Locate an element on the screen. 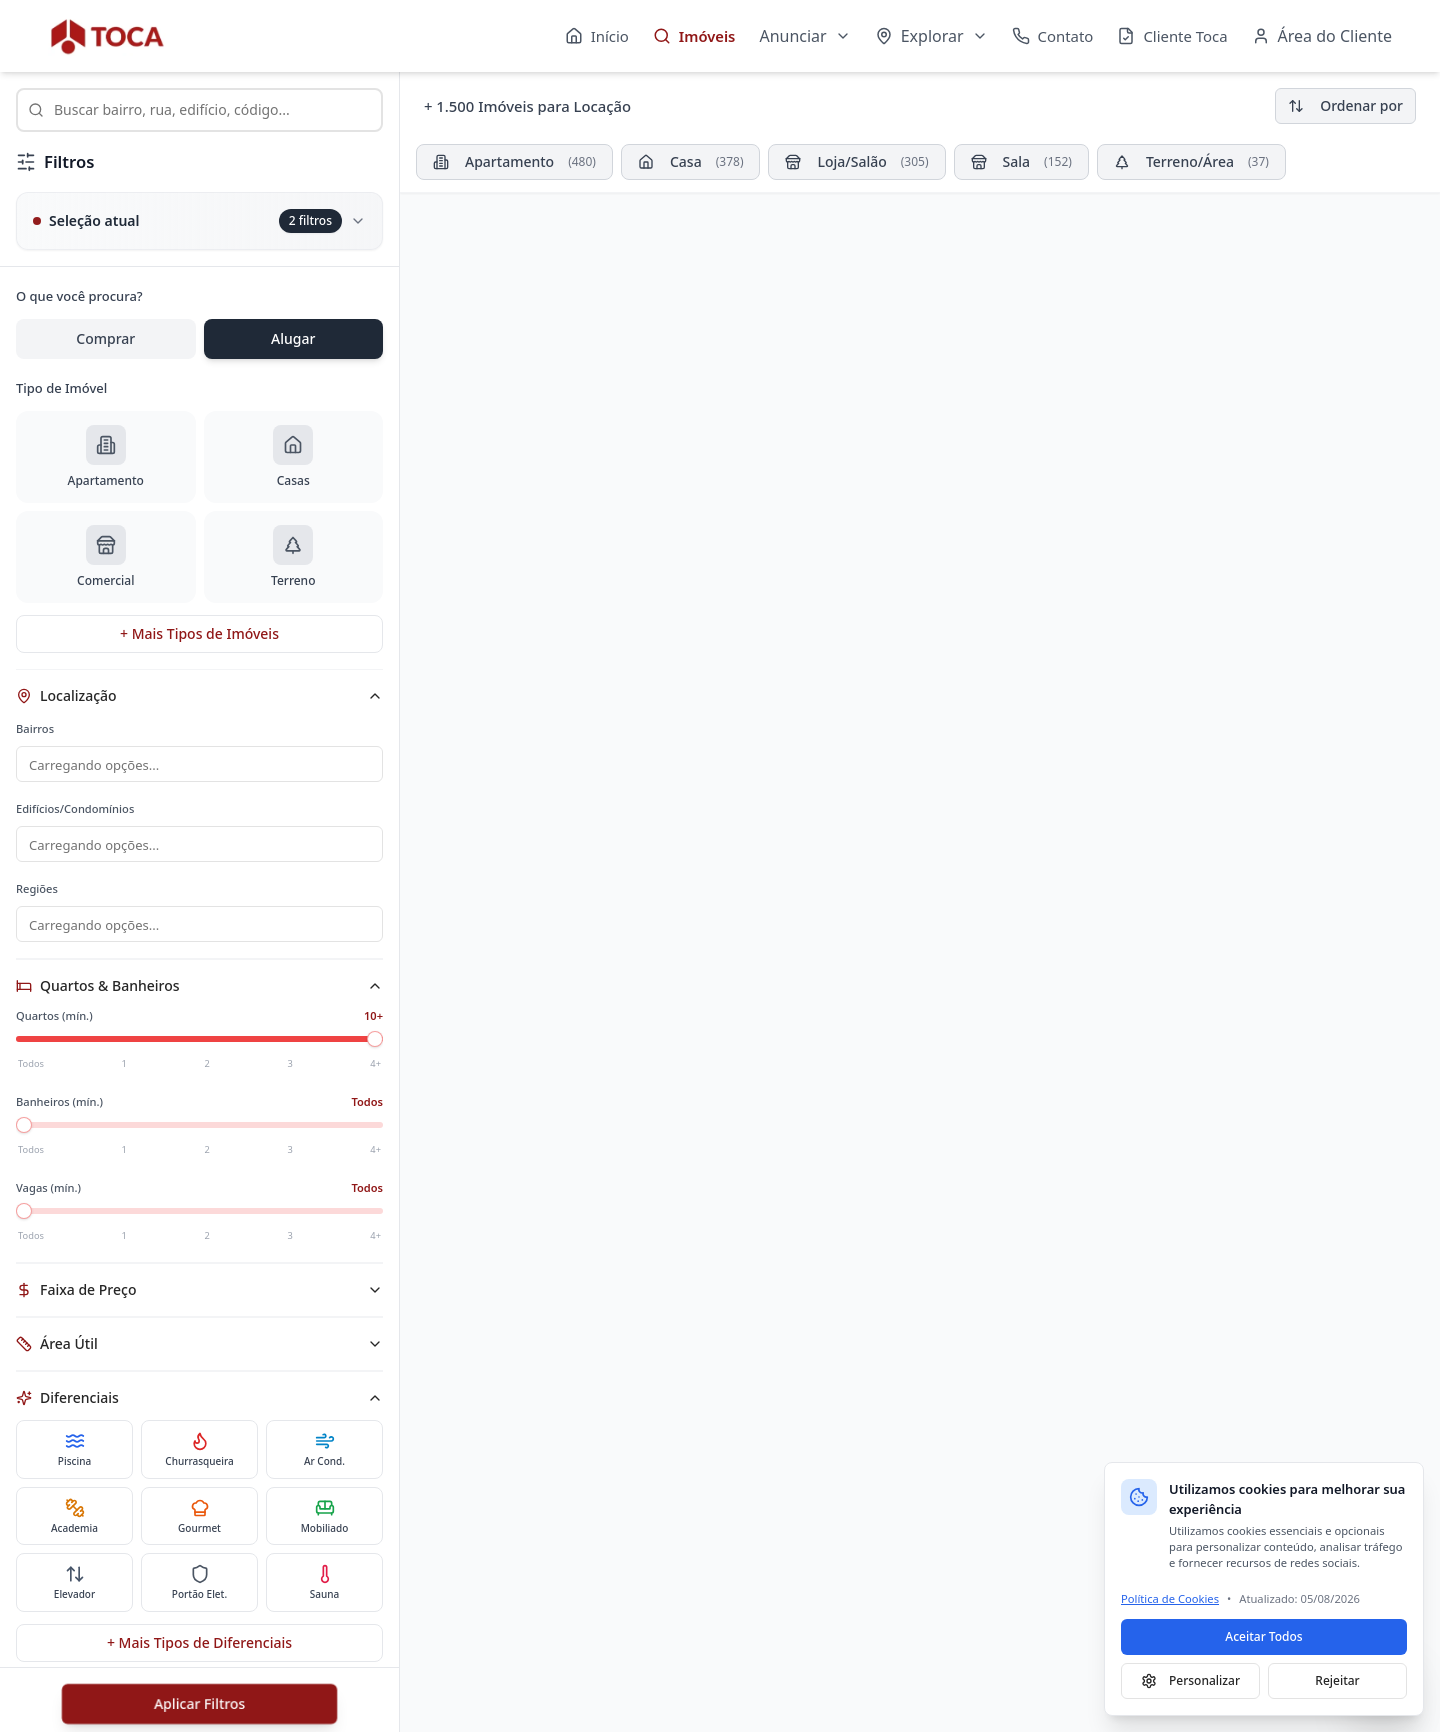  Vagas (mín.) is located at coordinates (48, 1193).